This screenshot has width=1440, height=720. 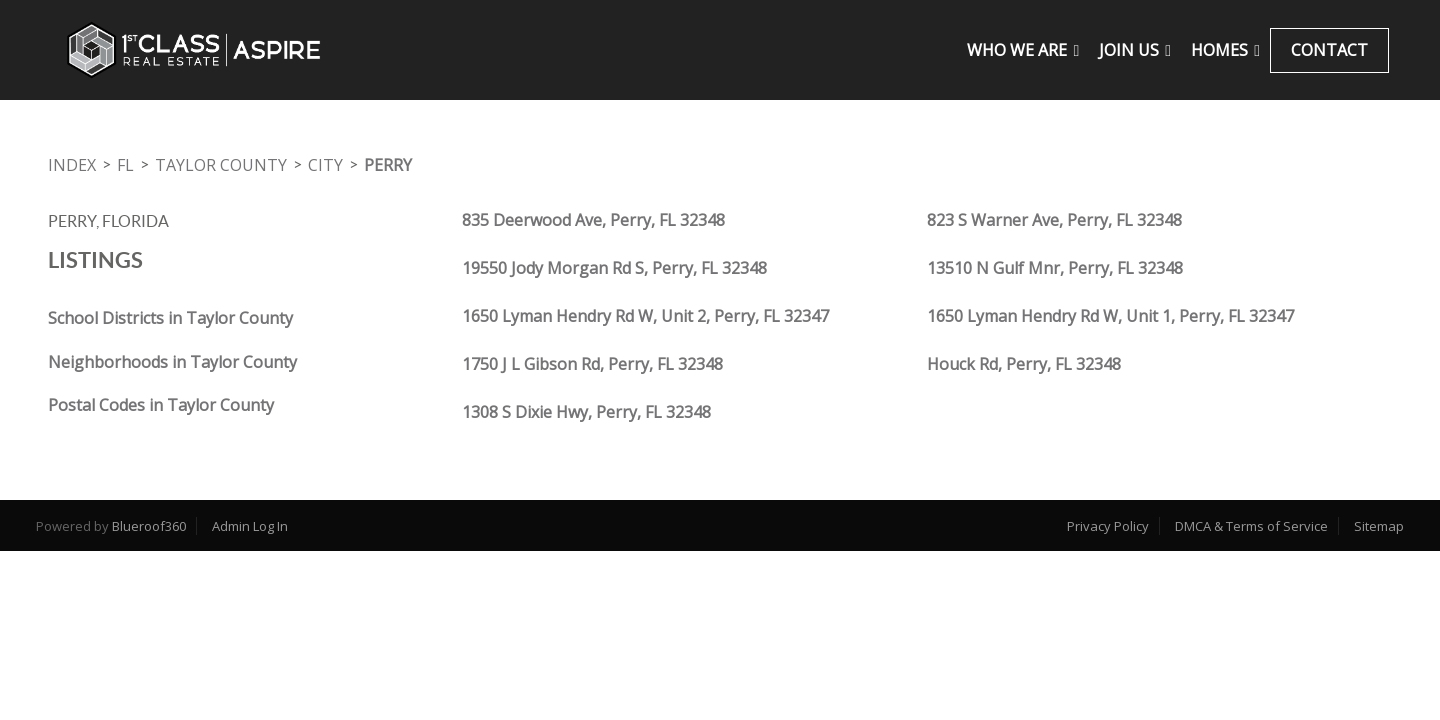 What do you see at coordinates (1055, 268) in the screenshot?
I see `13510 N Gulf Mnr, Perry, FL 32348` at bounding box center [1055, 268].